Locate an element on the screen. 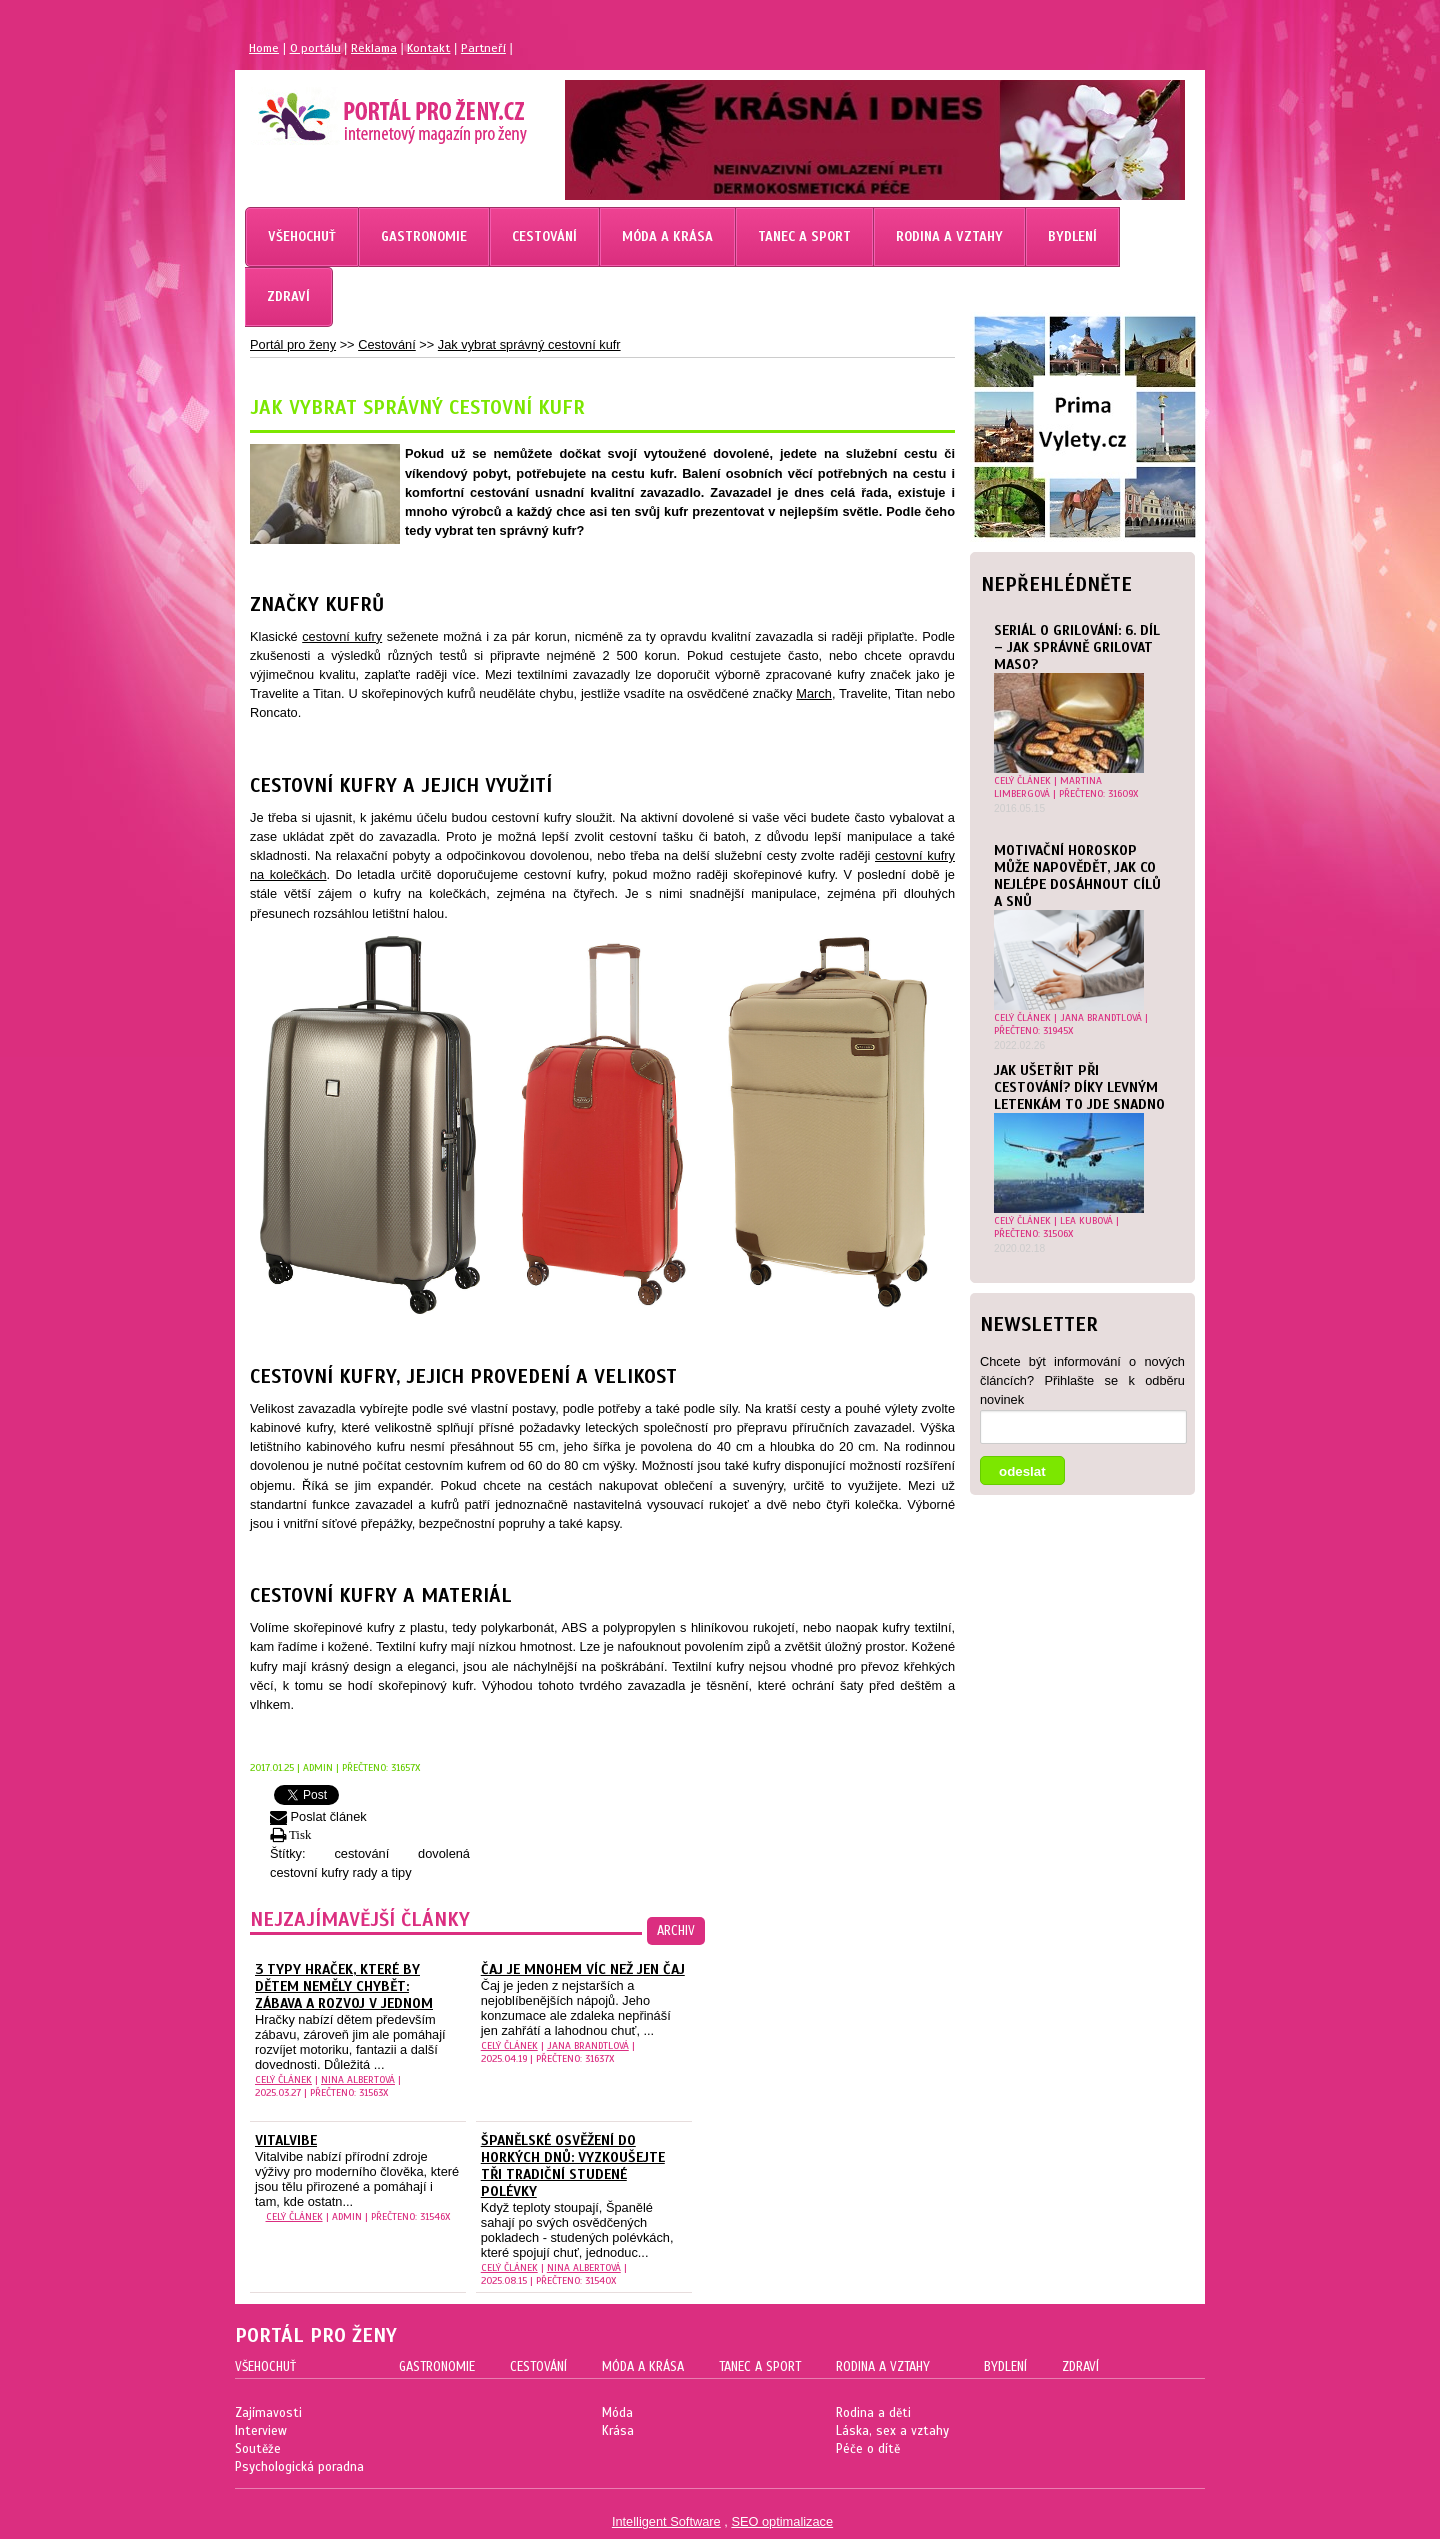 This screenshot has height=2539, width=1440. archiv is located at coordinates (676, 1931).